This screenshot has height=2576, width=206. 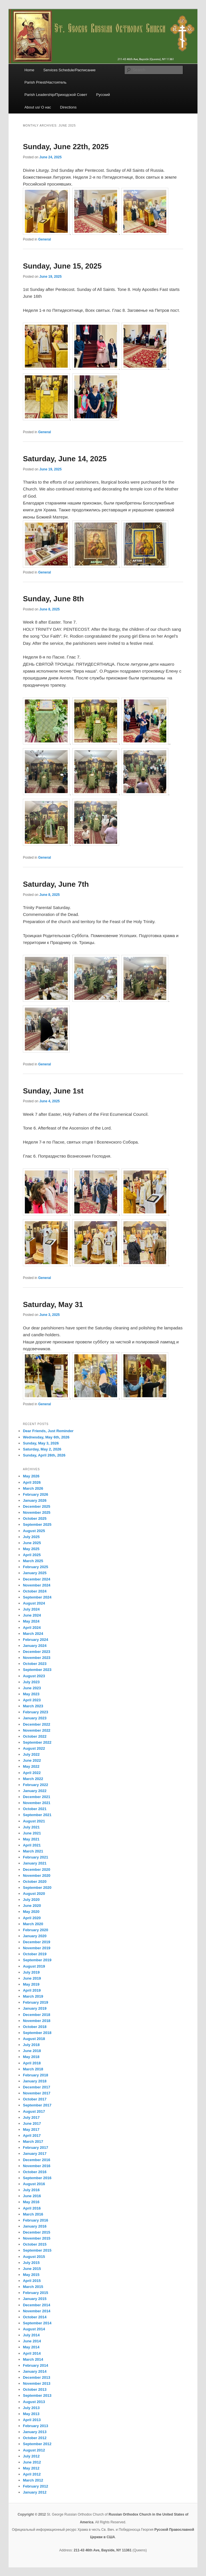 What do you see at coordinates (34, 1966) in the screenshot?
I see `August 2019` at bounding box center [34, 1966].